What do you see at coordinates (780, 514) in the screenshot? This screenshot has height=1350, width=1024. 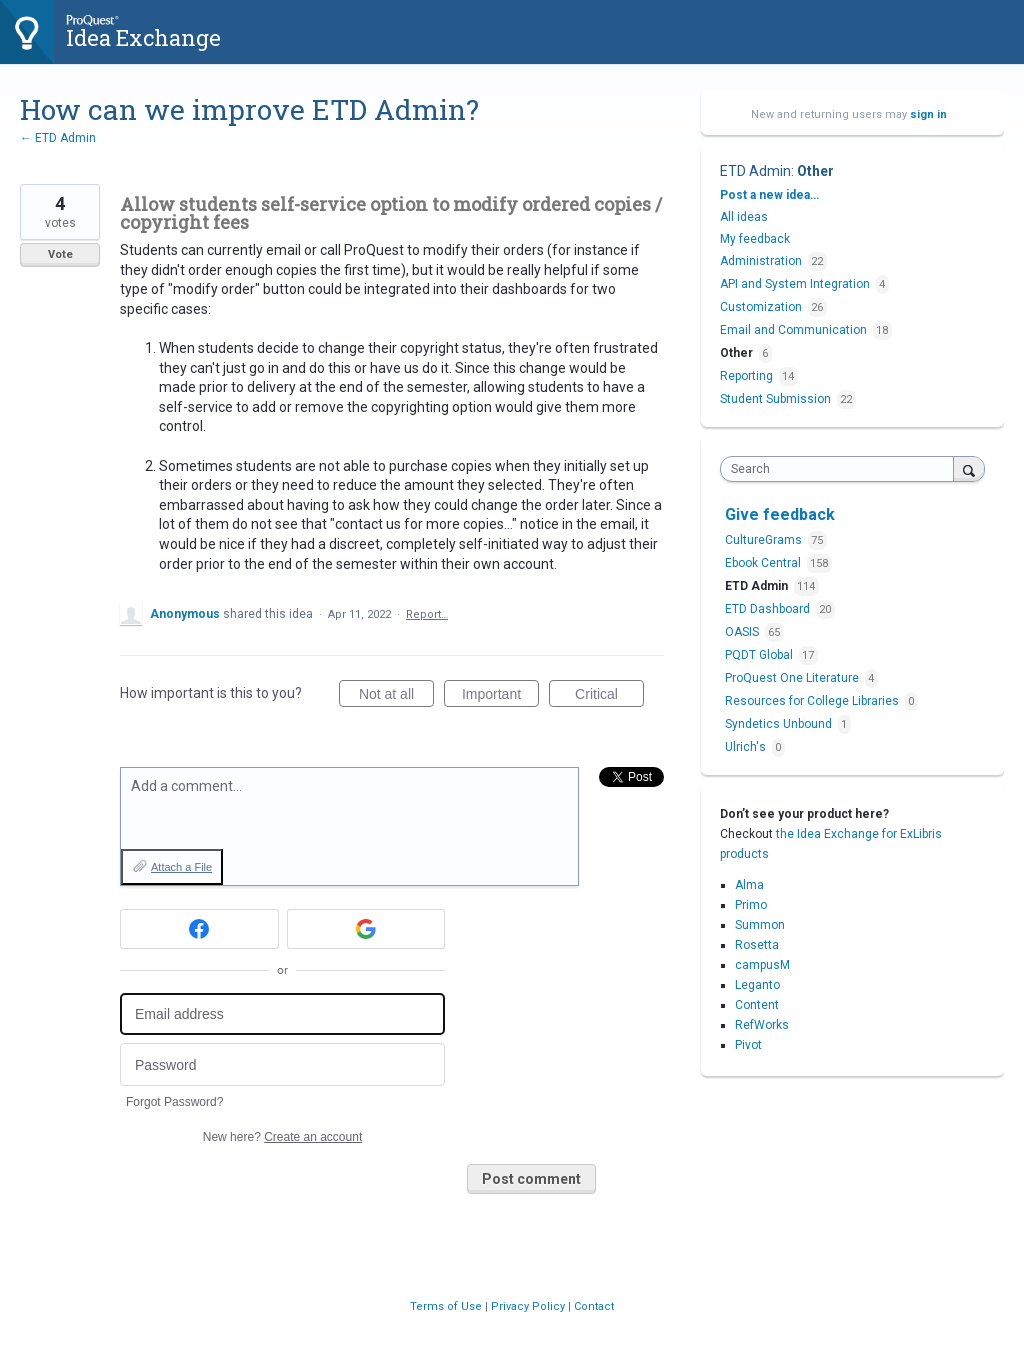 I see `Give feedback` at bounding box center [780, 514].